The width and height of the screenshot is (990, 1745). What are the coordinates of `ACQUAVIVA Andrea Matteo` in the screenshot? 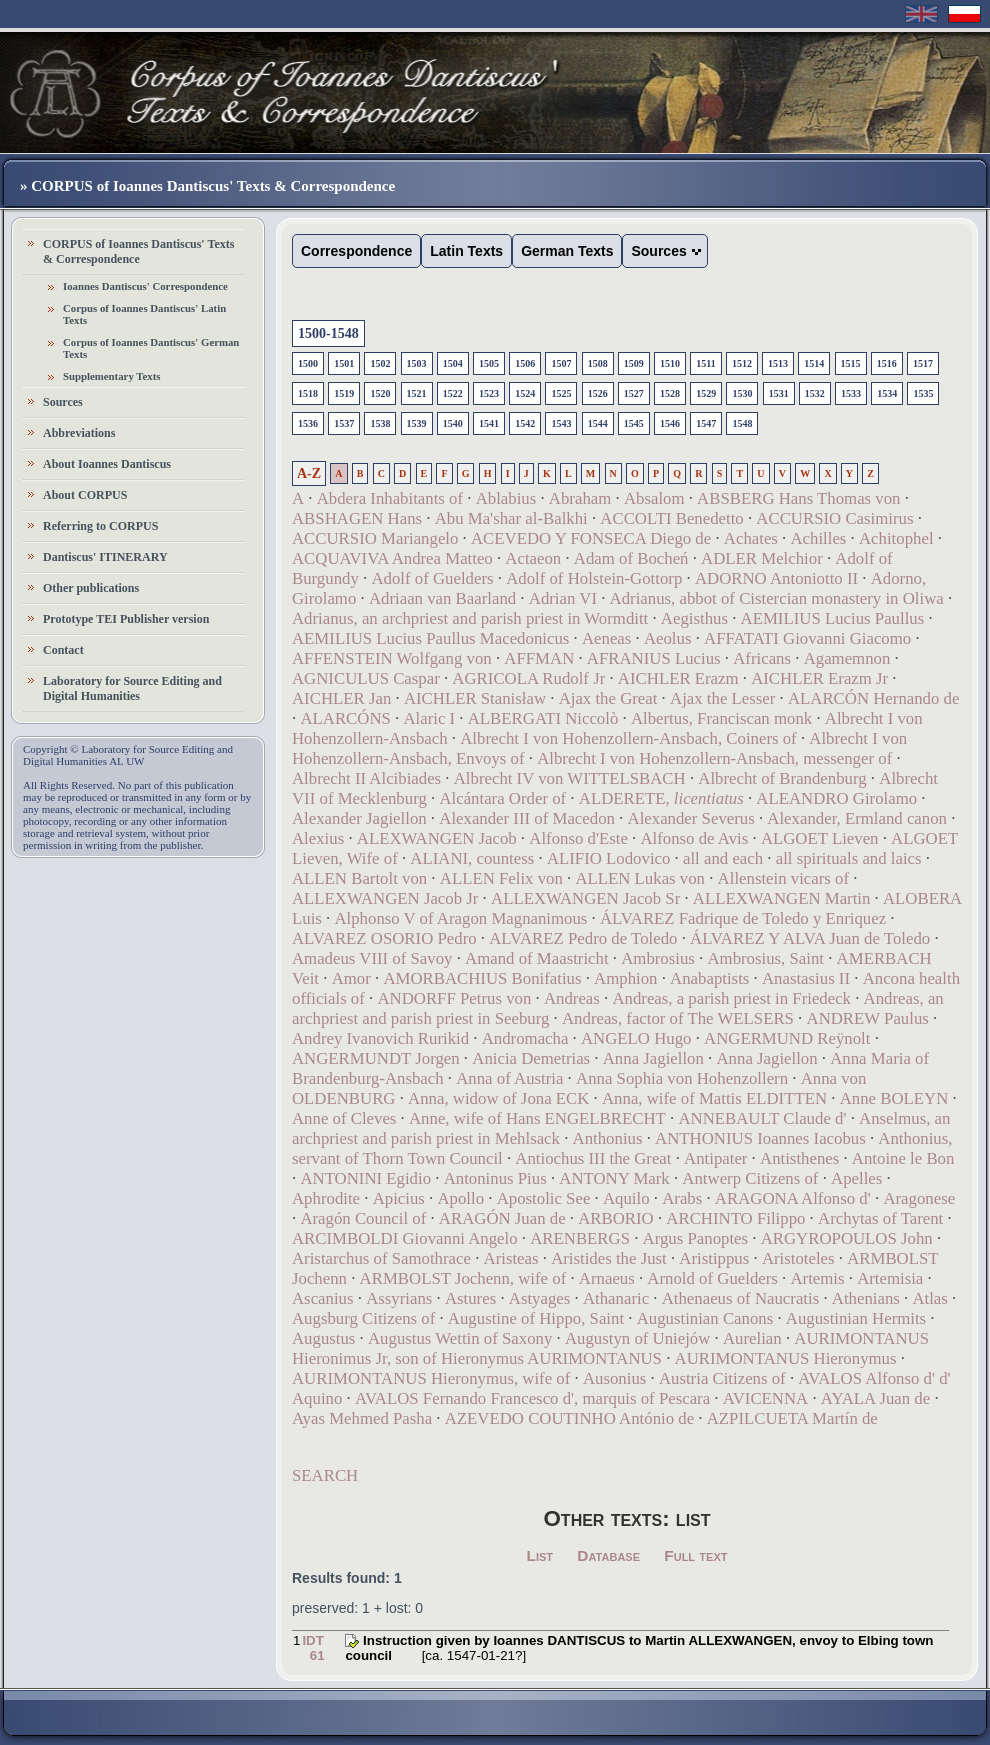 It's located at (392, 558).